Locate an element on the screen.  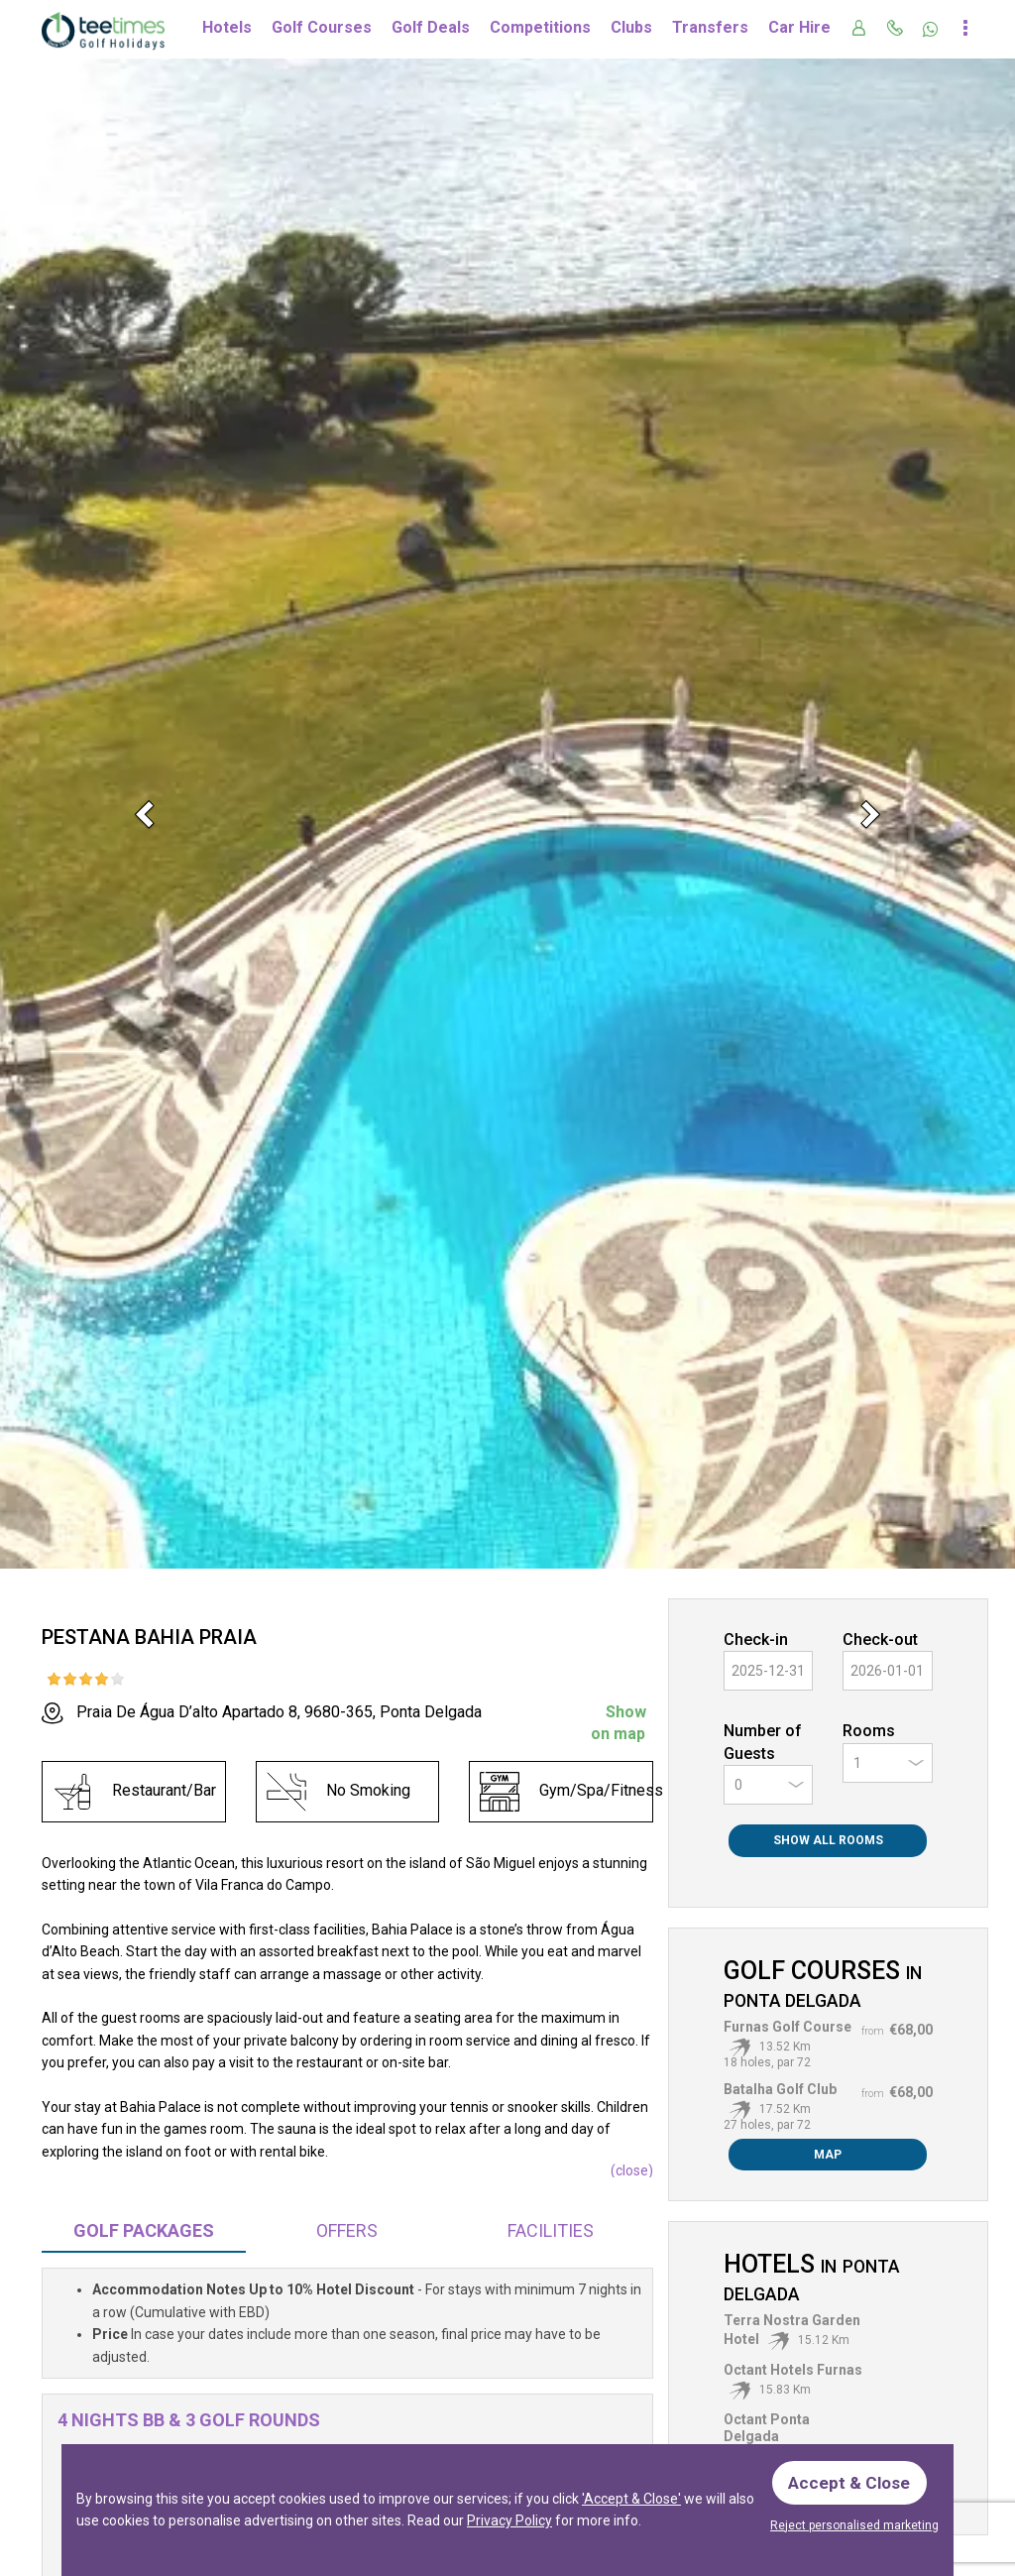
Offers [tab] is located at coordinates (347, 2230).